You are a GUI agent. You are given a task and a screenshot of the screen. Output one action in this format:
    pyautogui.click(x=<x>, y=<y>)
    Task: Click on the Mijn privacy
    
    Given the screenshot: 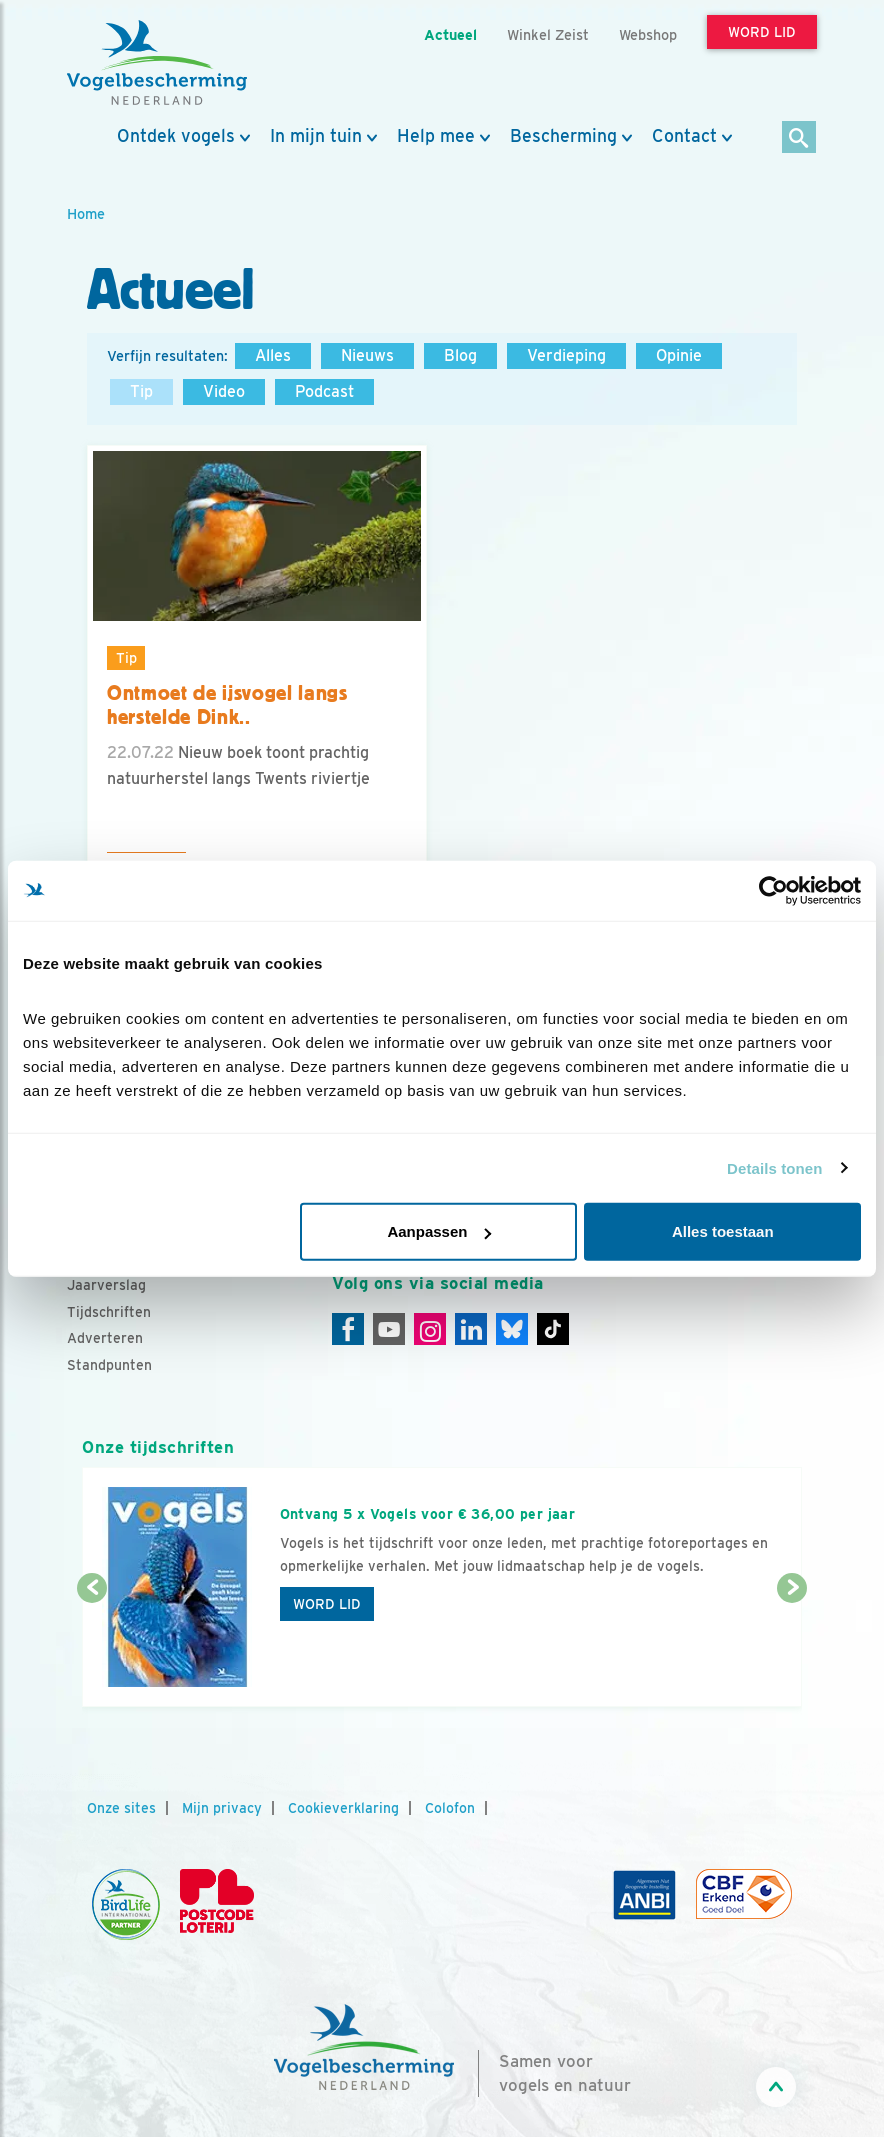 What is the action you would take?
    pyautogui.click(x=222, y=1808)
    